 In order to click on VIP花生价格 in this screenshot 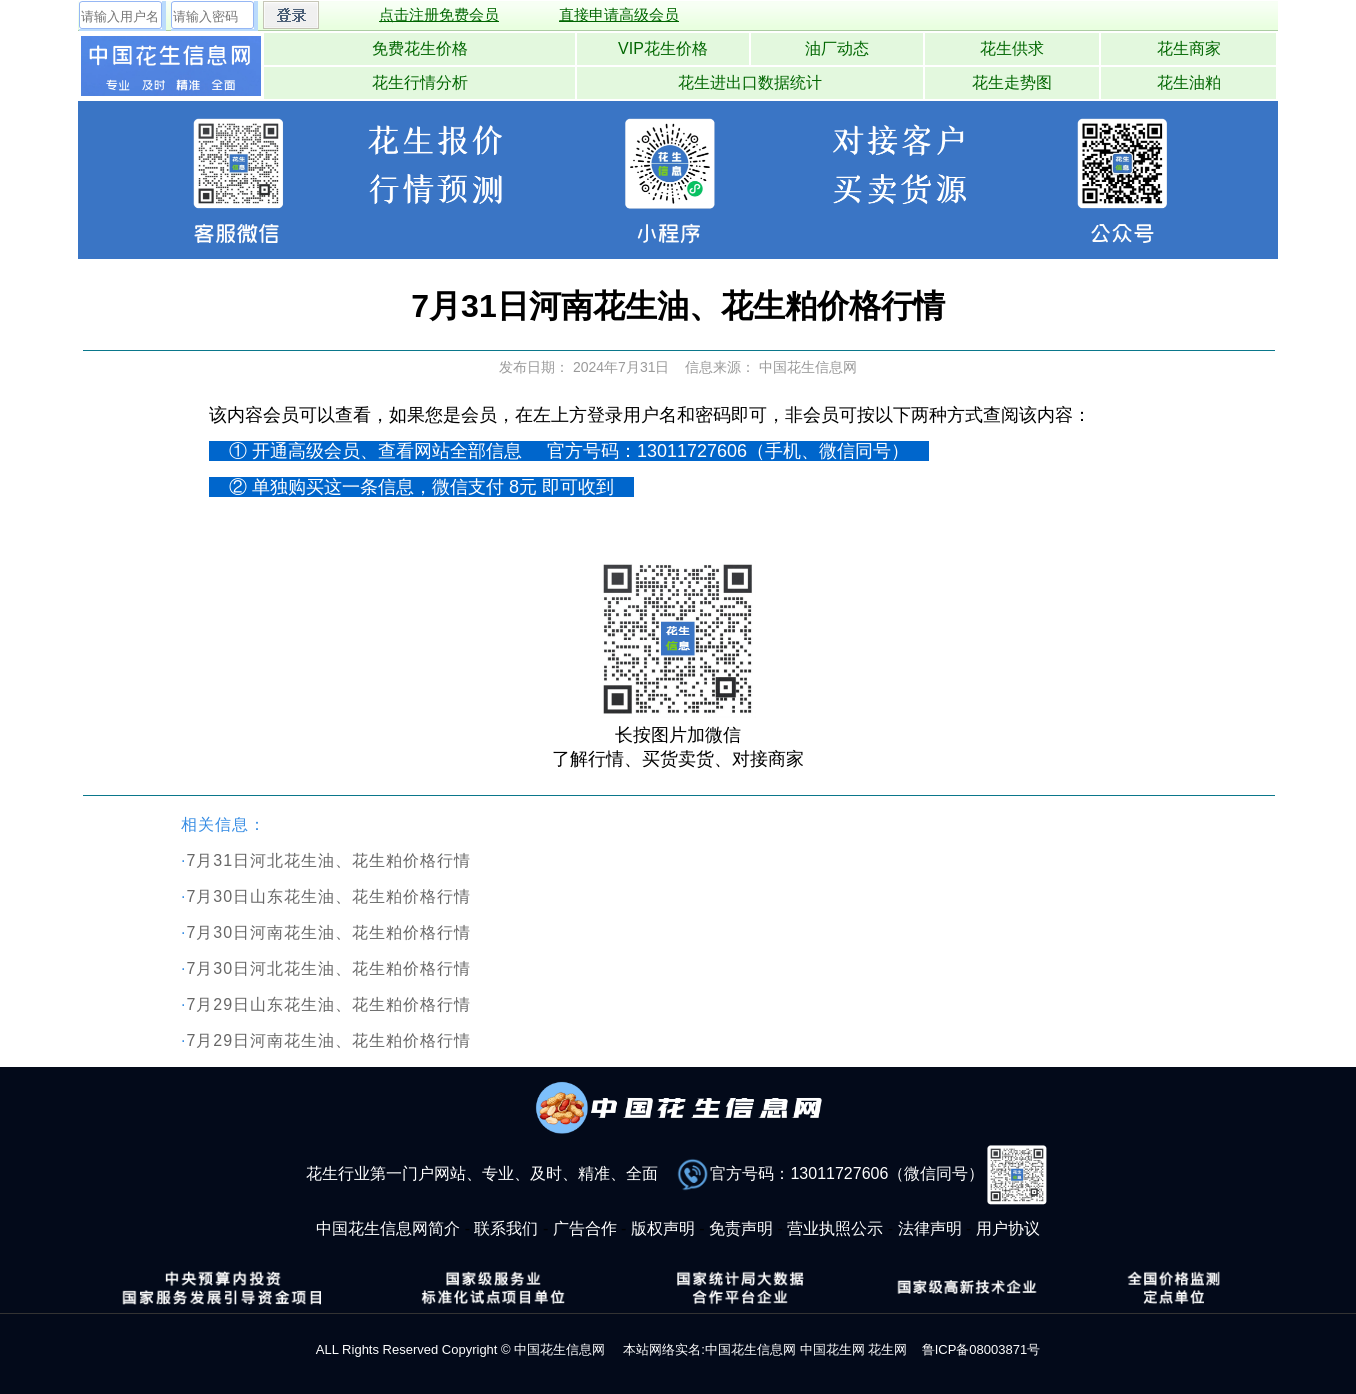, I will do `click(663, 48)`.